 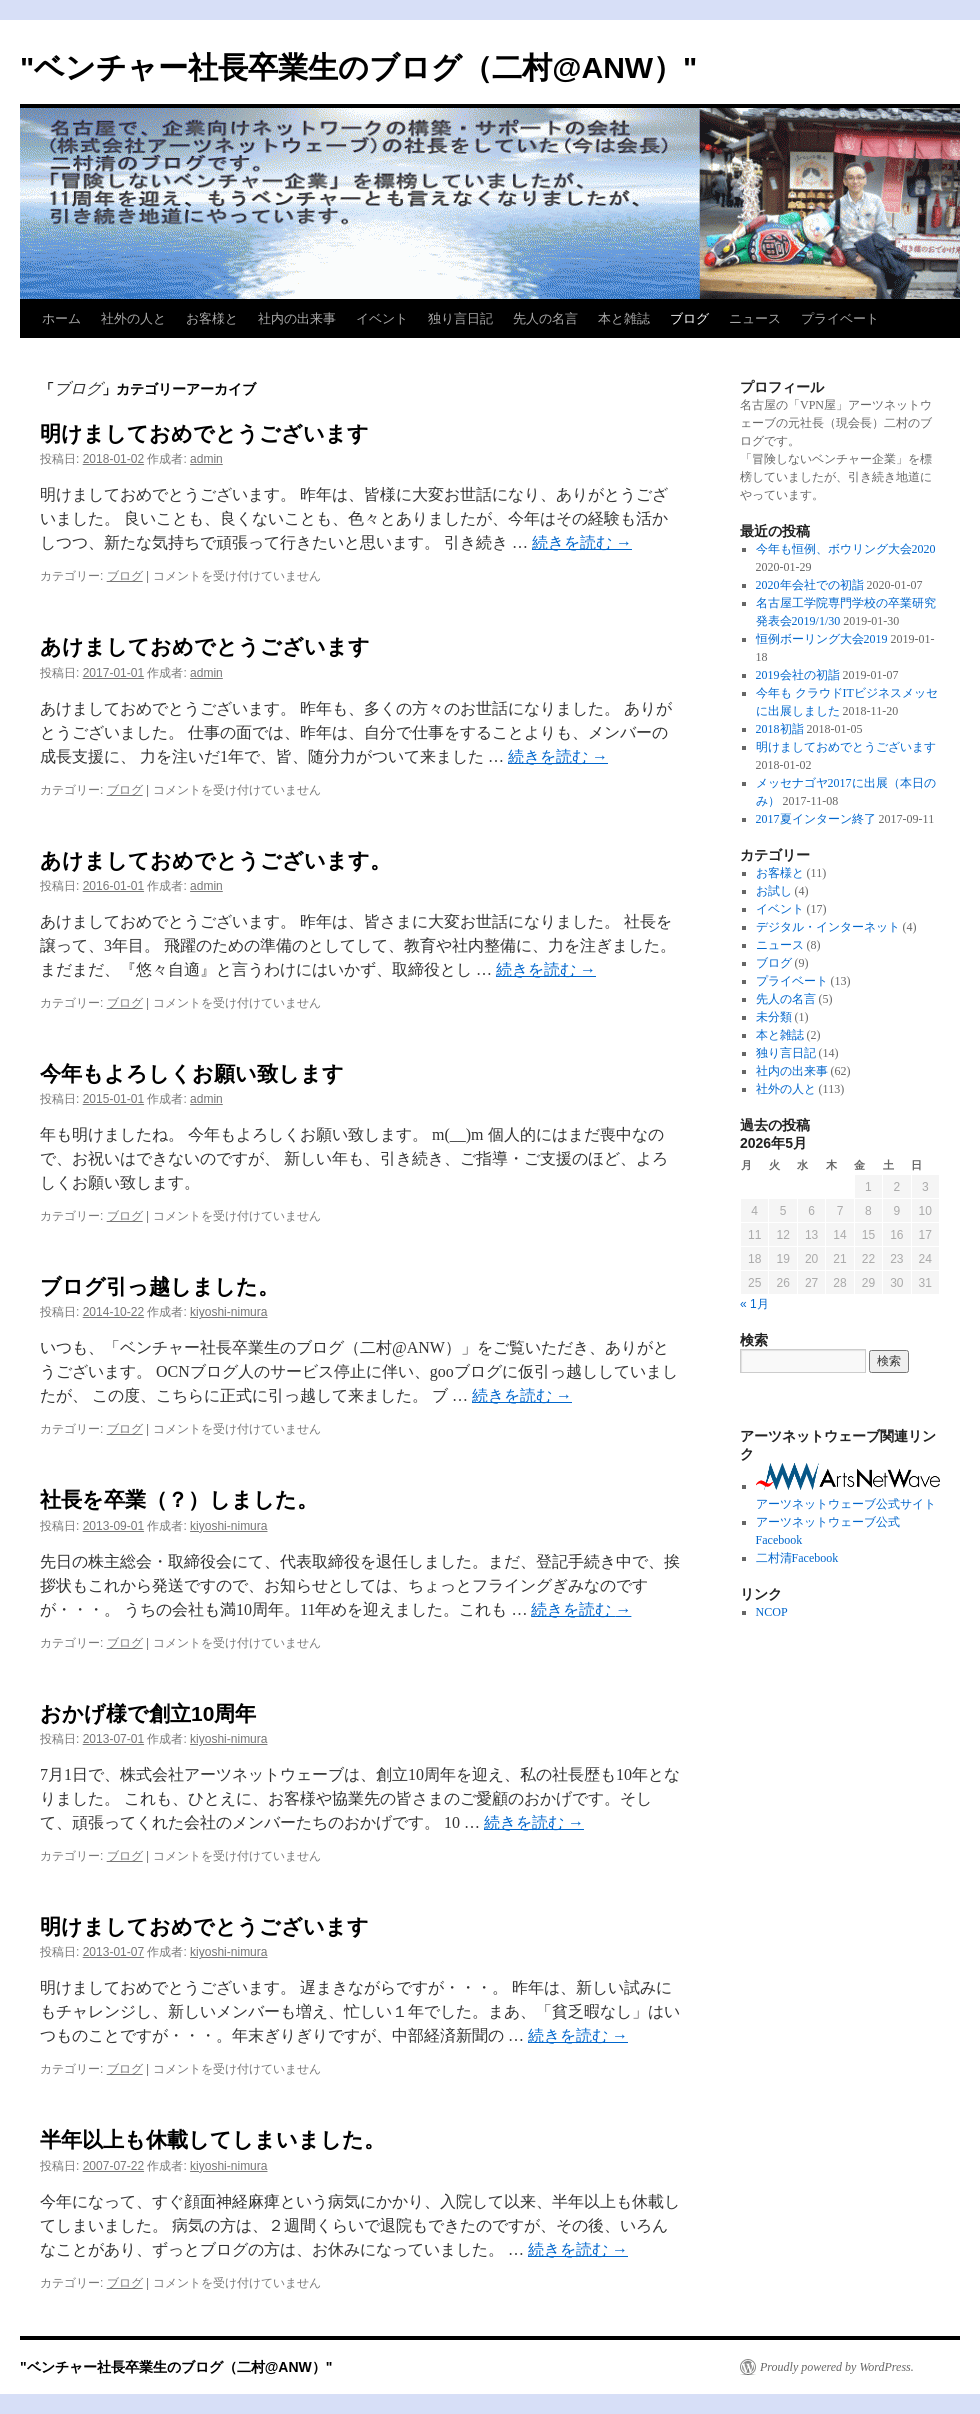 What do you see at coordinates (205, 646) in the screenshot?
I see `あけましておめでとうございます` at bounding box center [205, 646].